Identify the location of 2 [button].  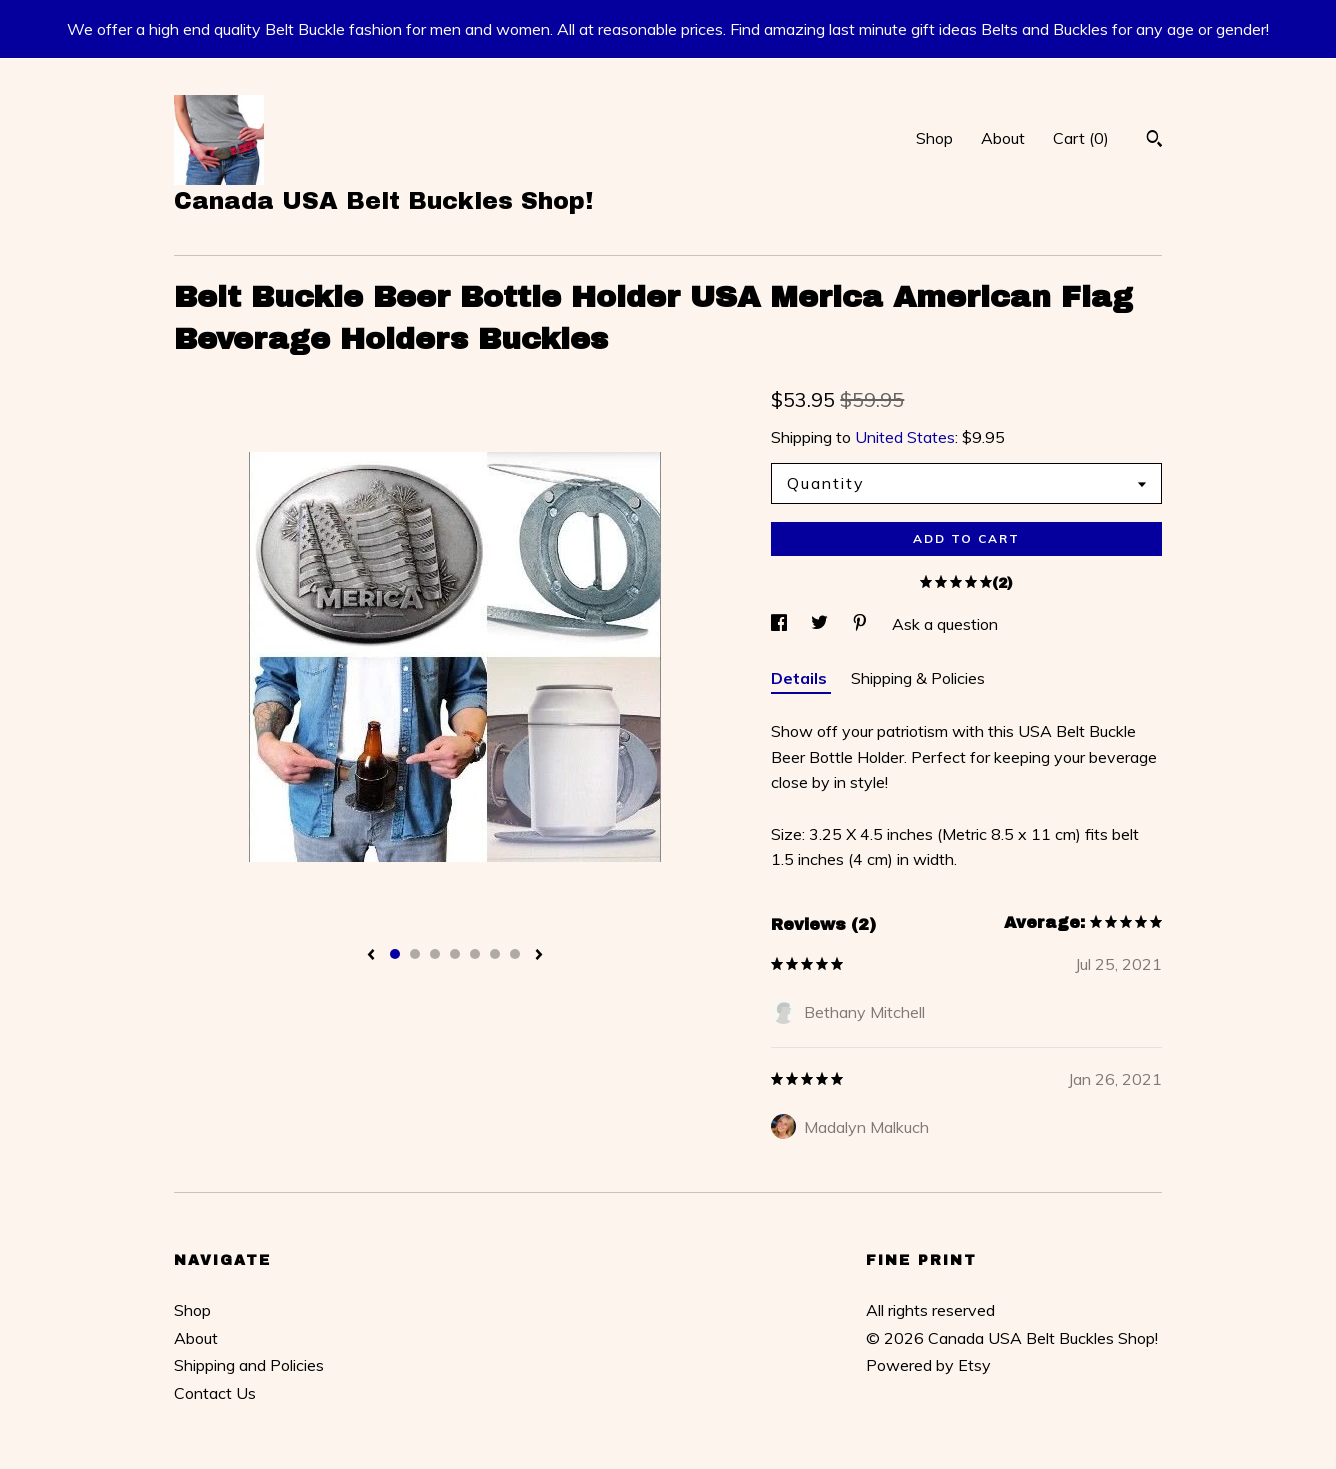
(415, 954).